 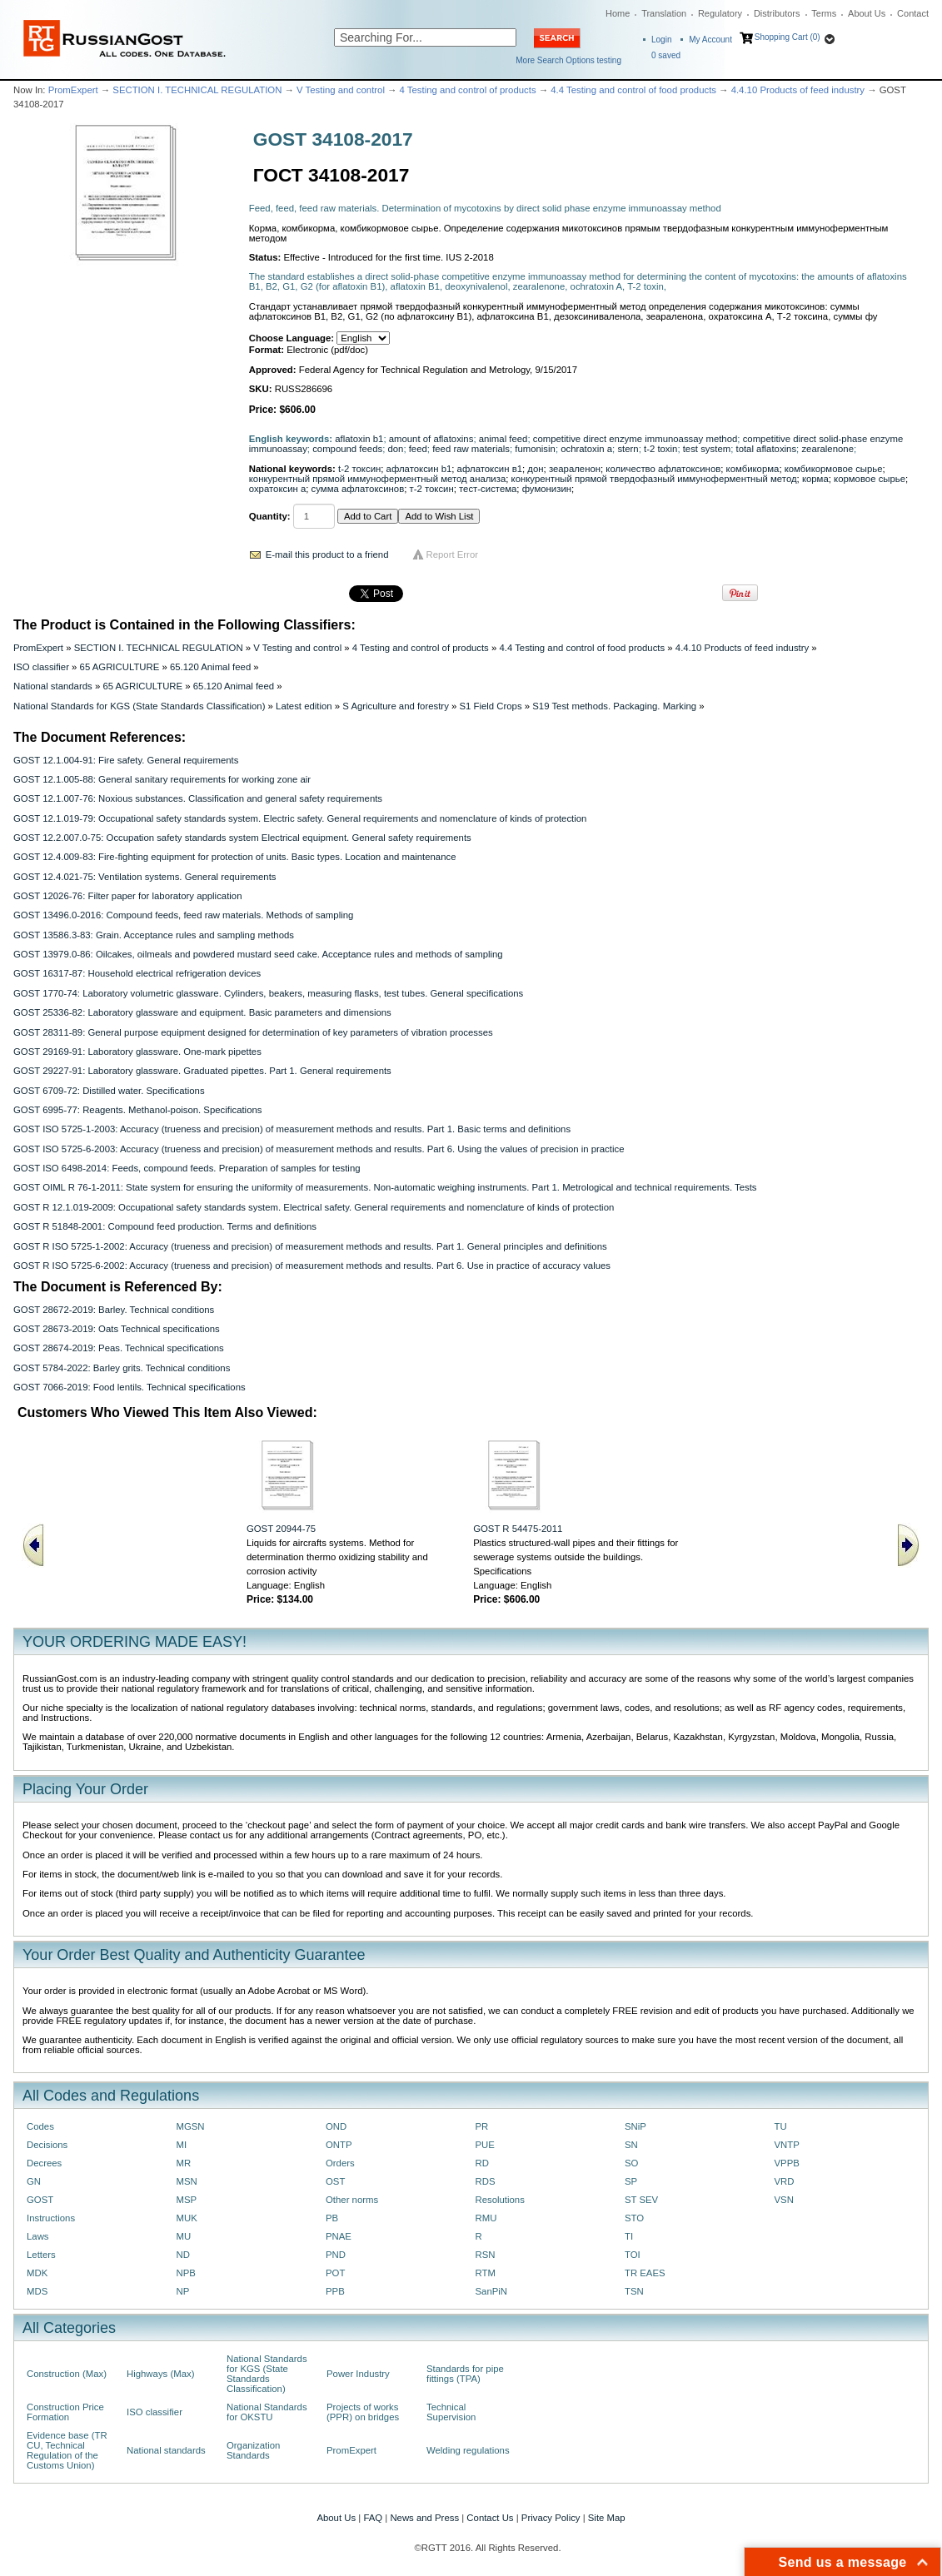 I want to click on National Standards for OKSTU, so click(x=267, y=2412).